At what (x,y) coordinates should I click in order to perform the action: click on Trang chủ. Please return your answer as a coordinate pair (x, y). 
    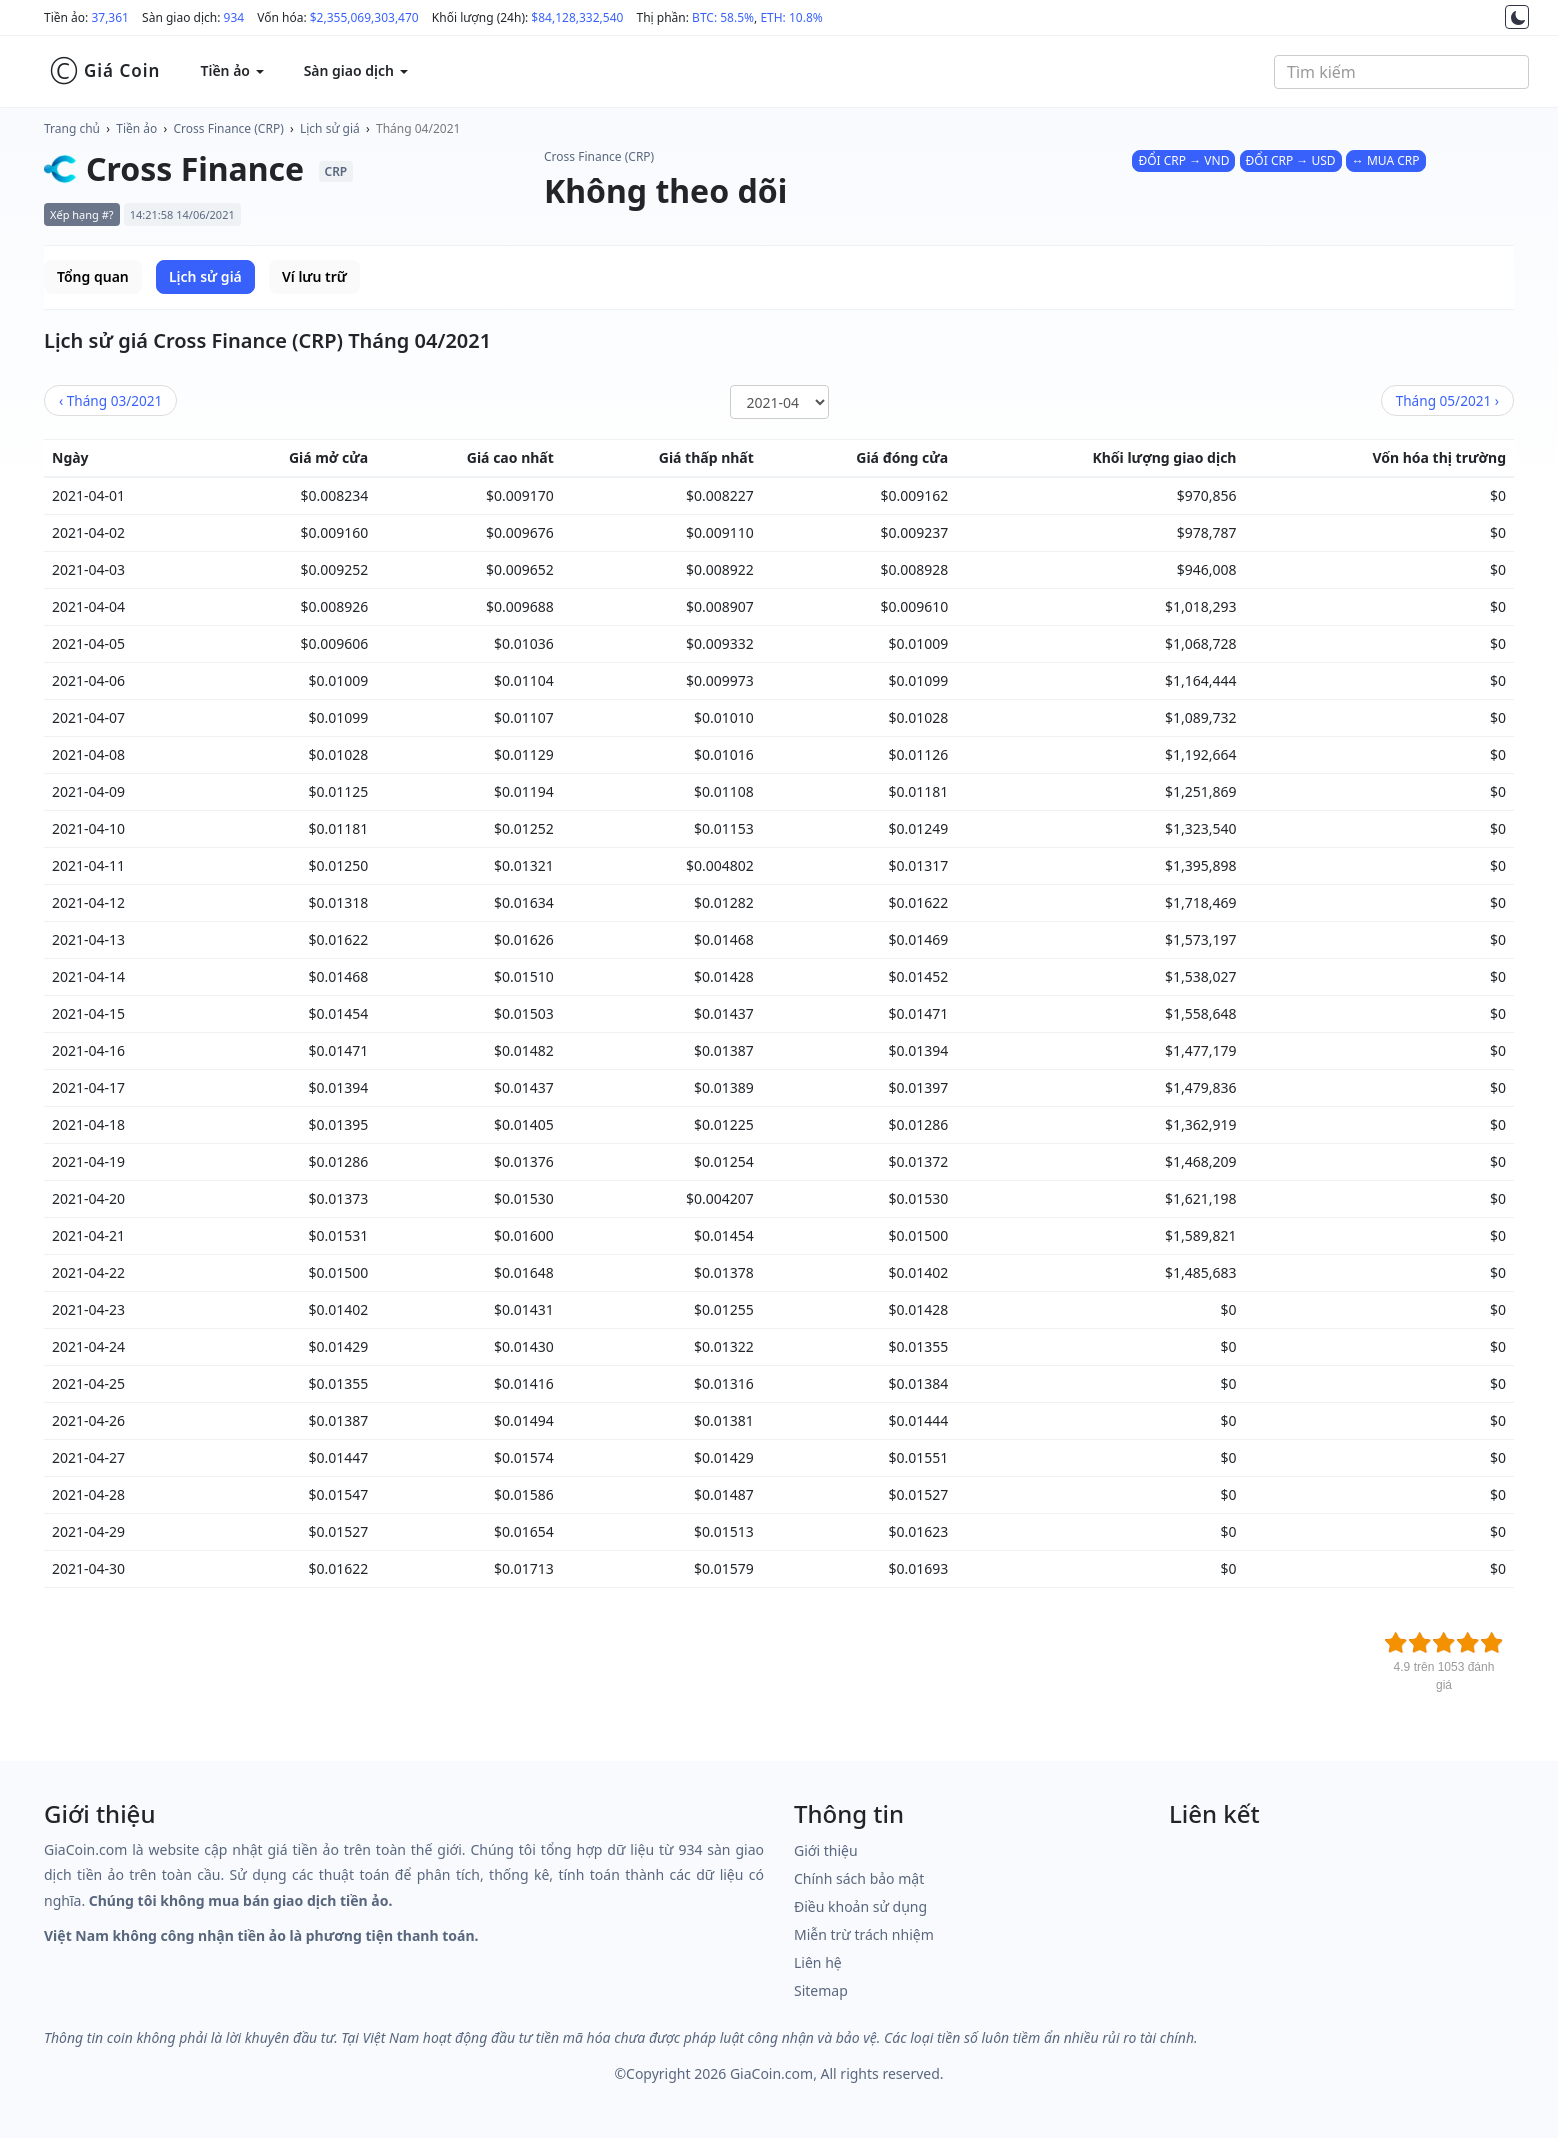
    Looking at the image, I should click on (72, 128).